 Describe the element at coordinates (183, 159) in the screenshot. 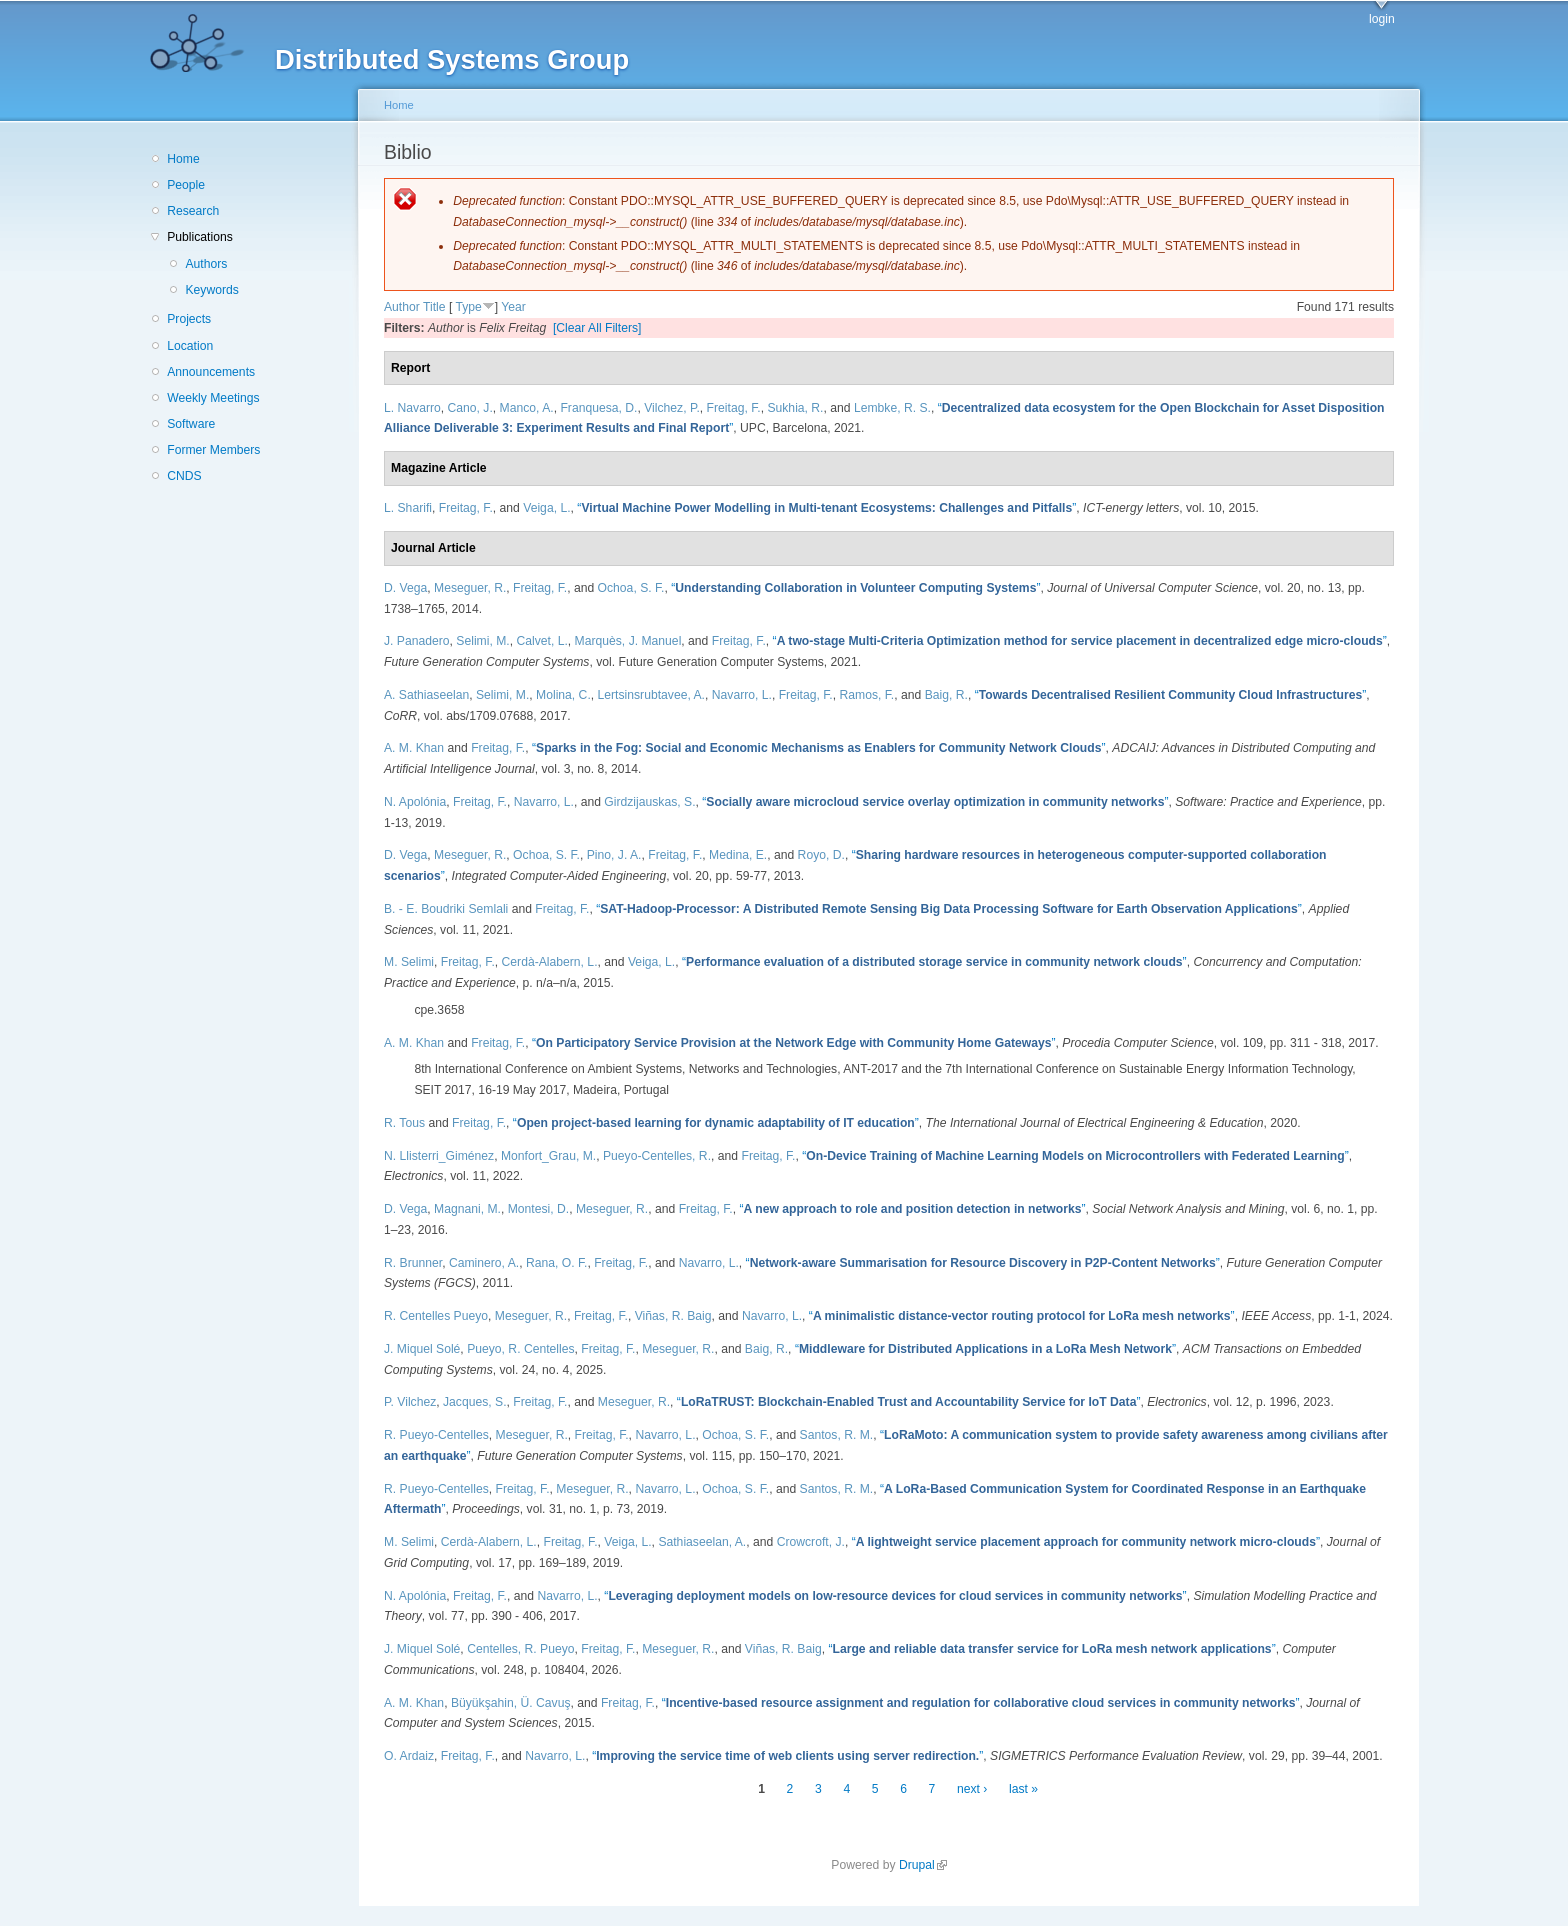

I see `Home` at that location.